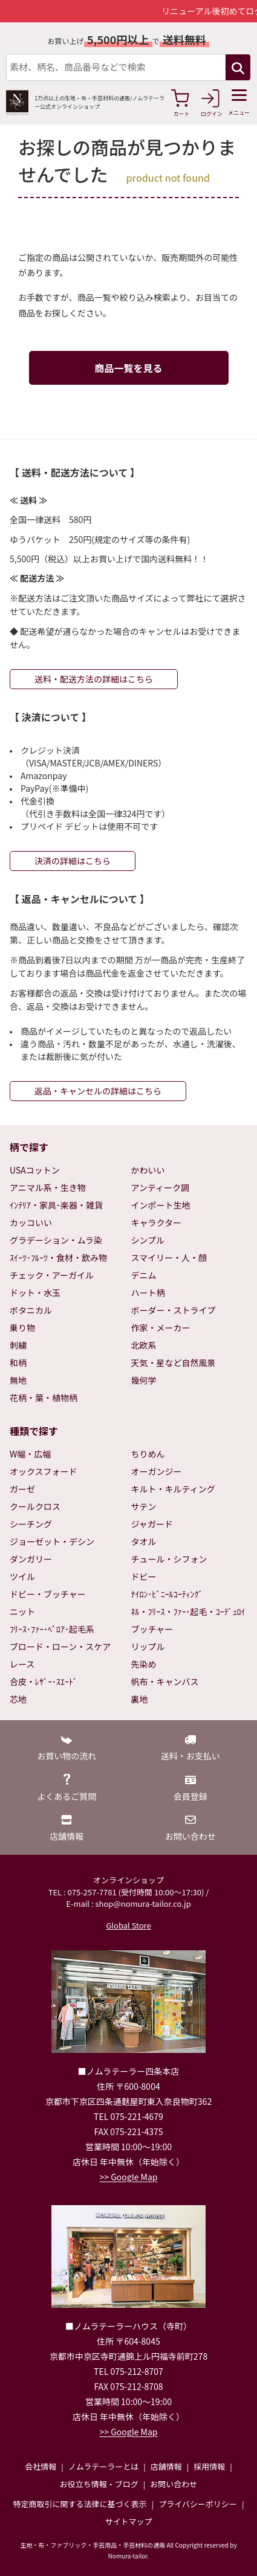 The width and height of the screenshot is (257, 2576). Describe the element at coordinates (22, 1328) in the screenshot. I see `乗り物` at that location.